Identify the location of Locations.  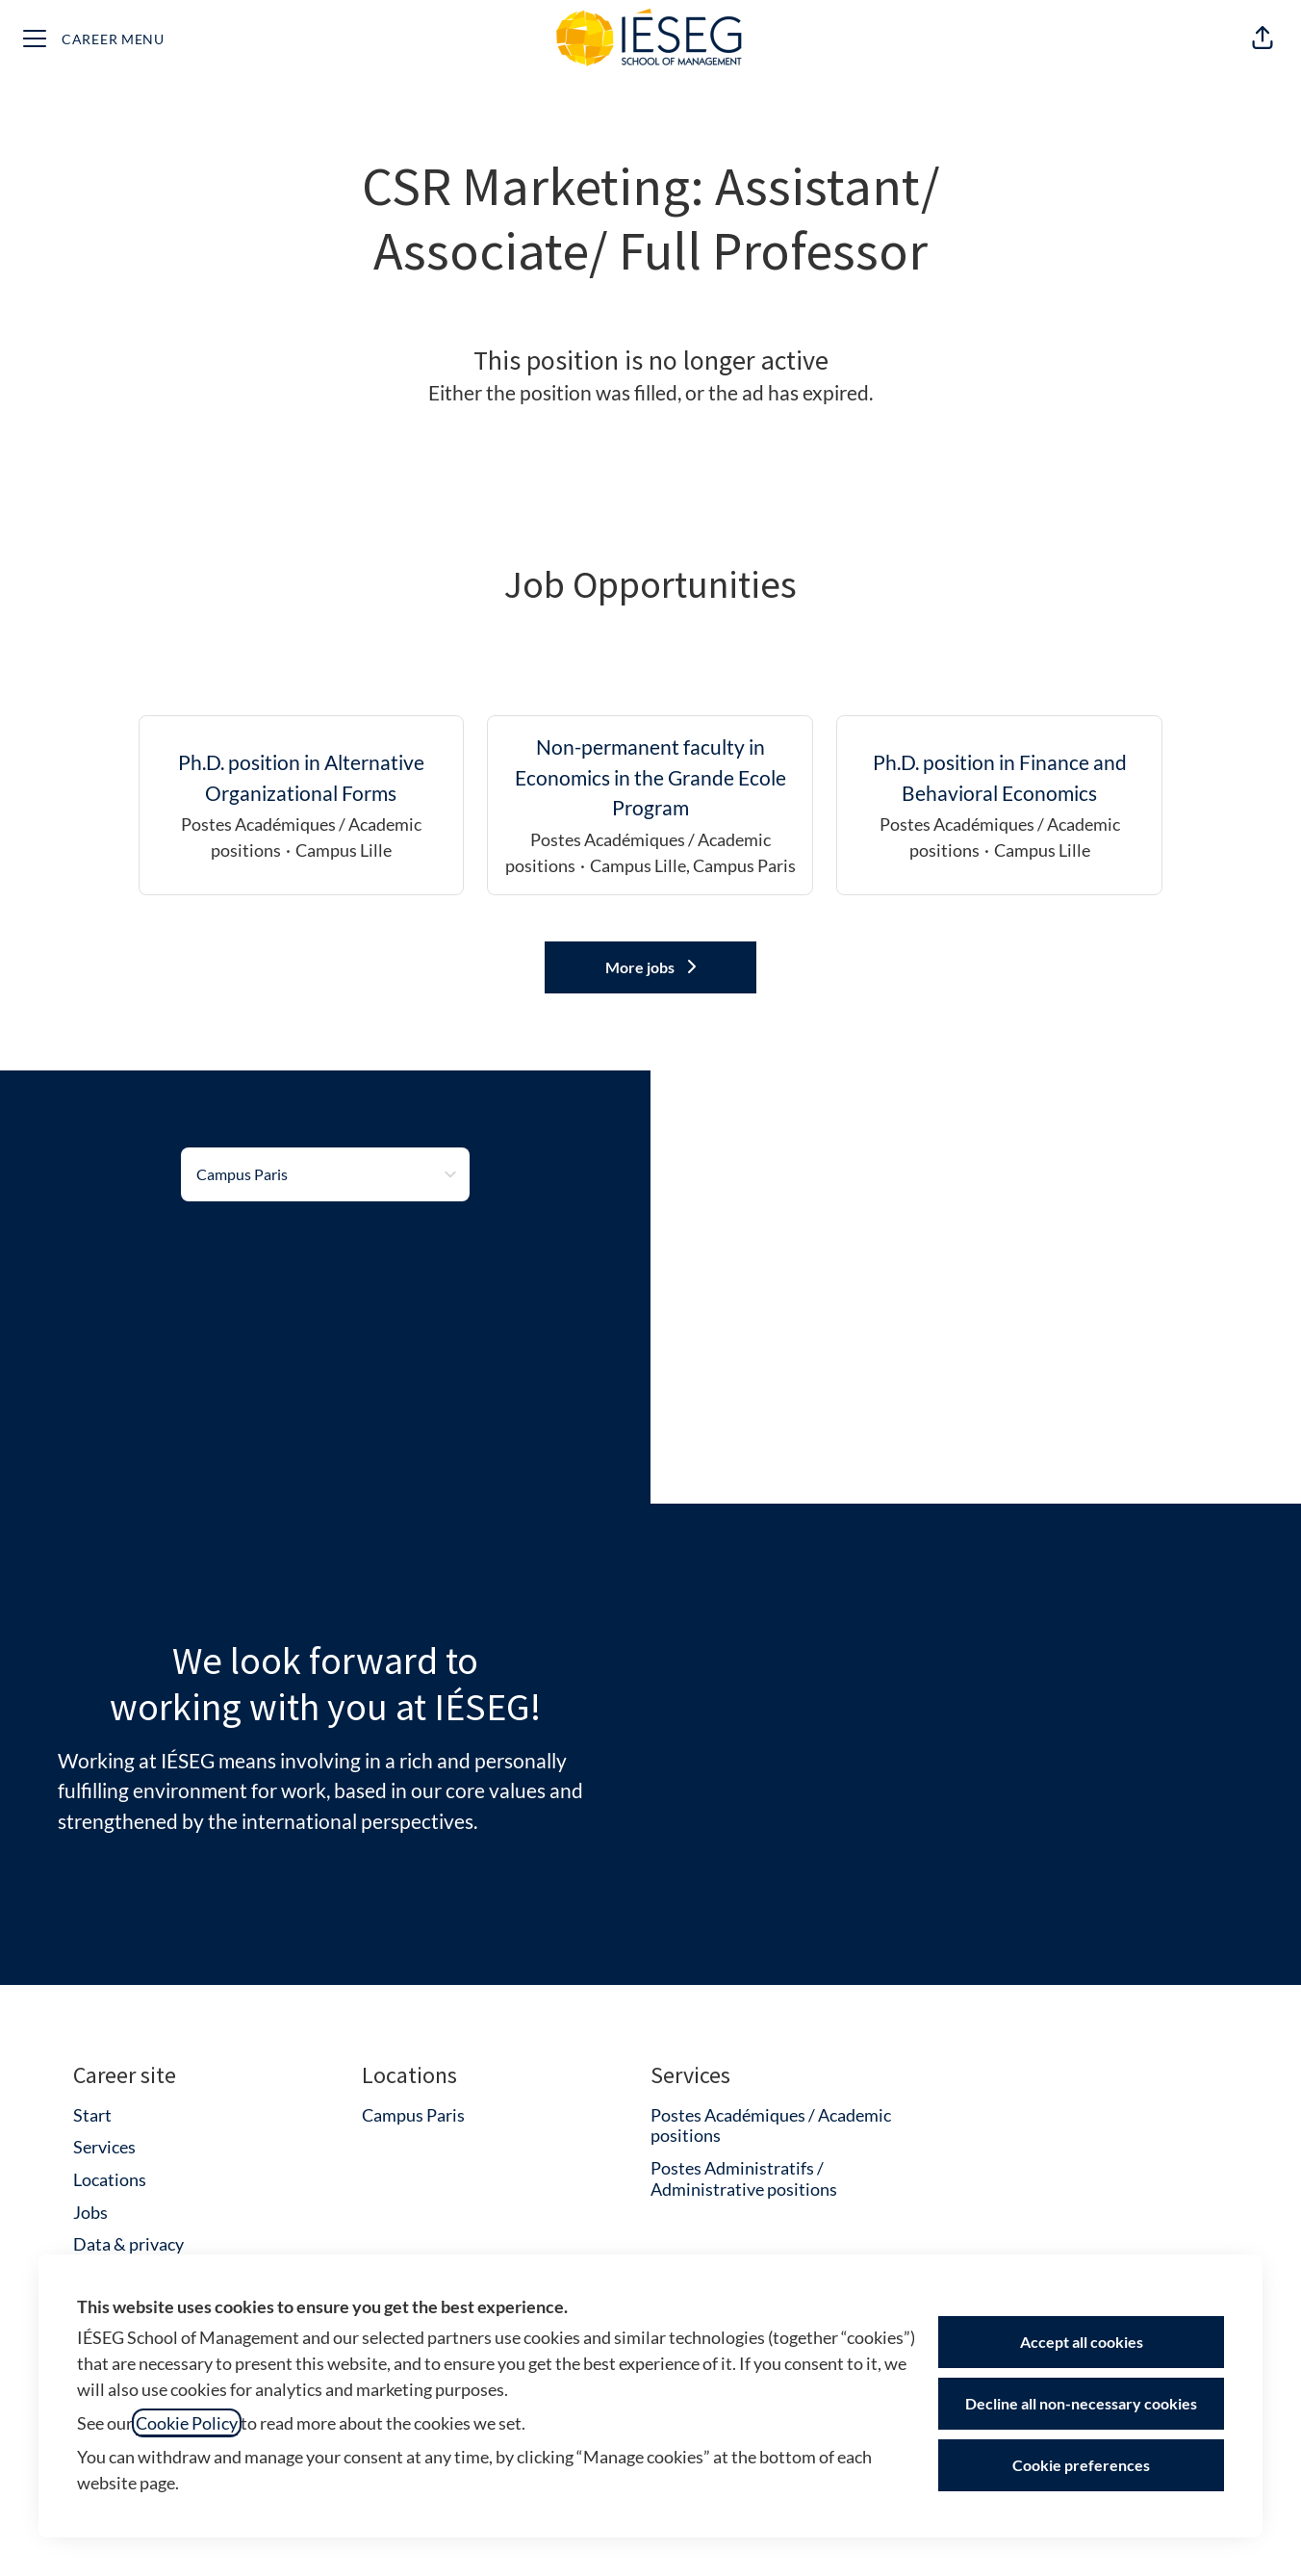
(109, 2179).